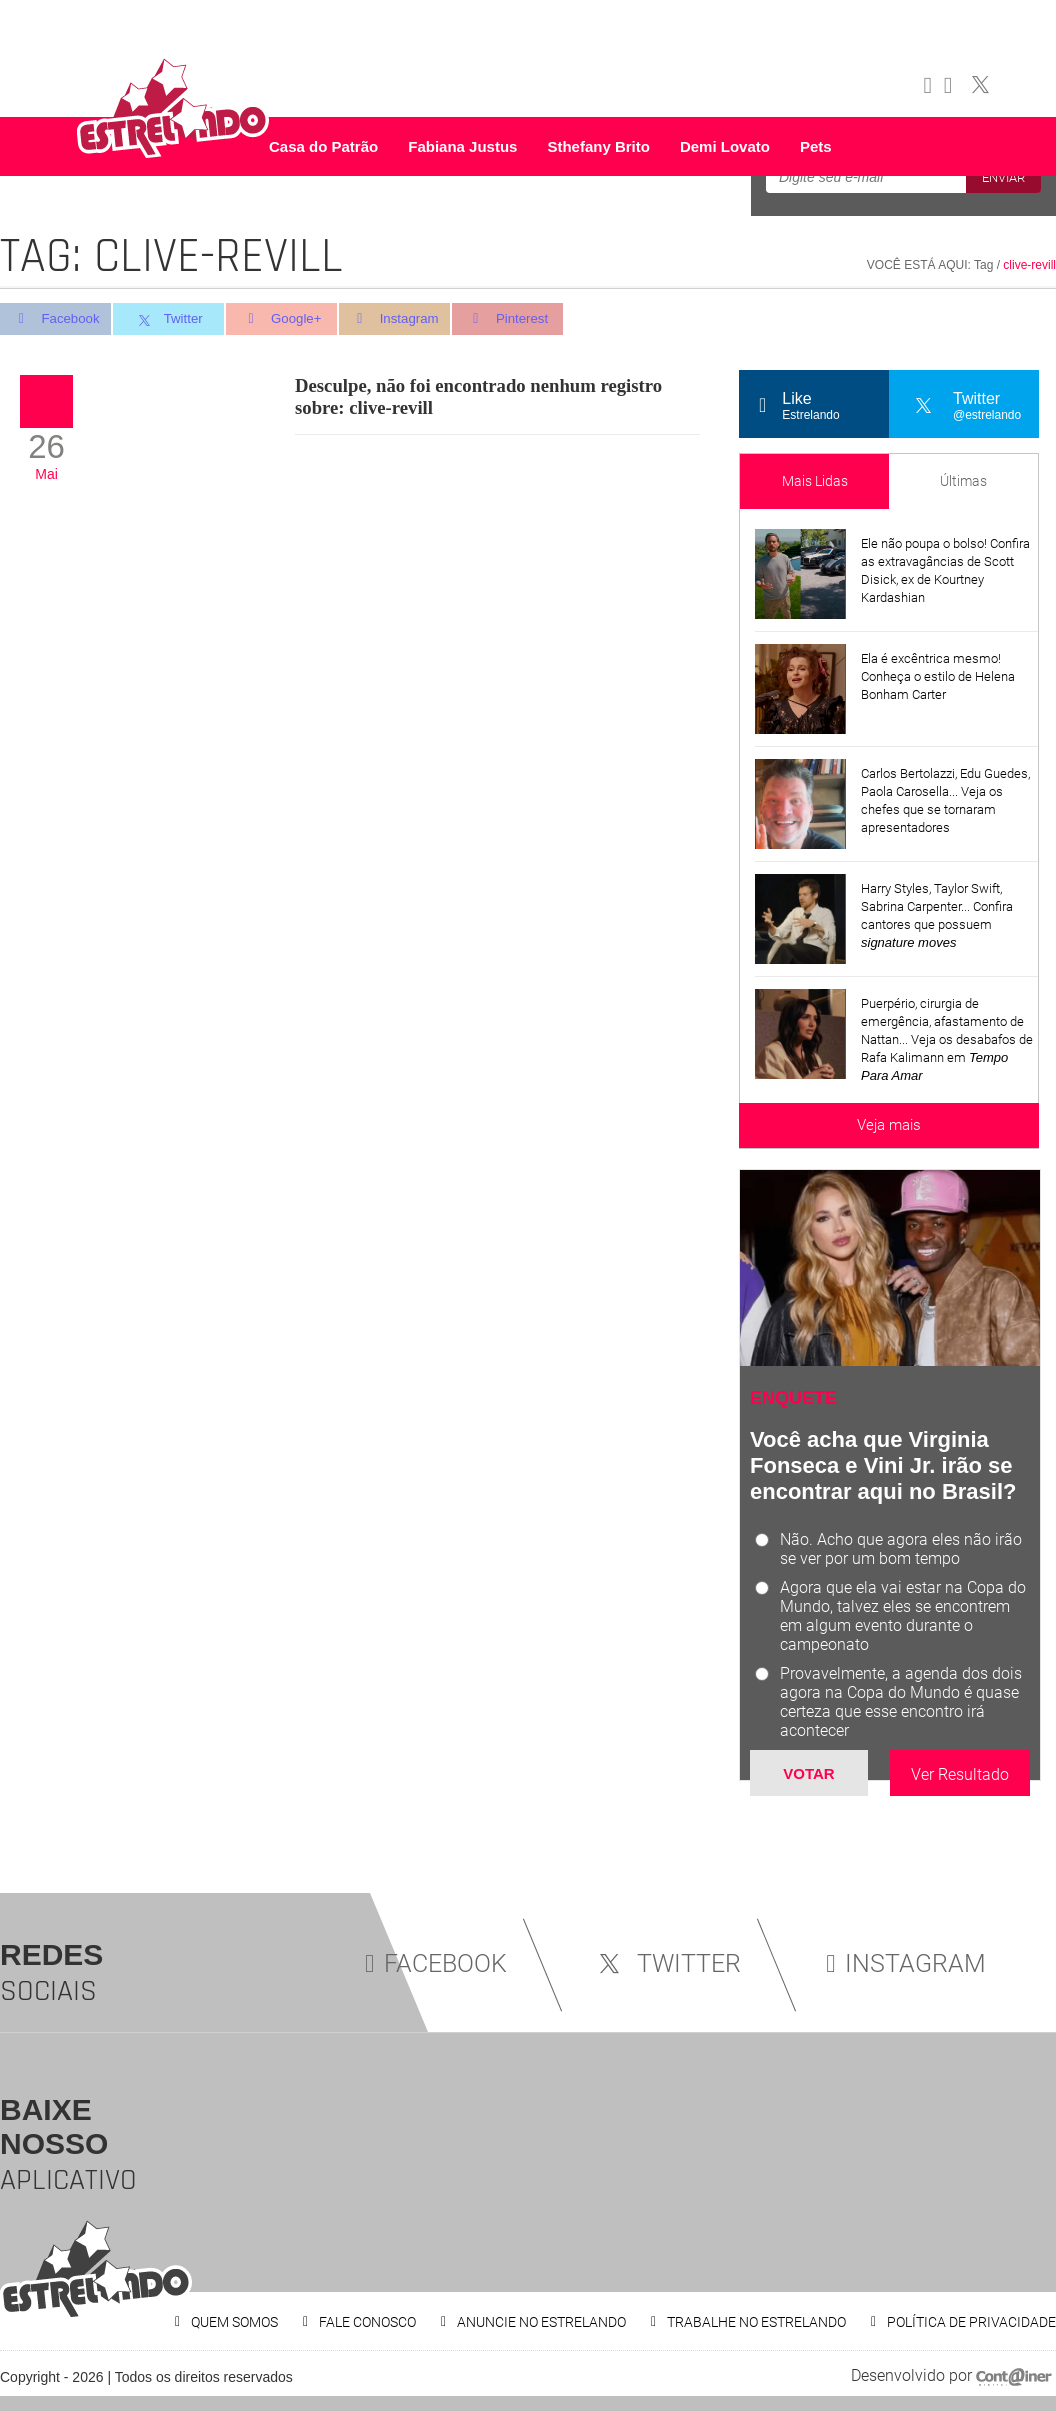 The height and width of the screenshot is (2411, 1056). What do you see at coordinates (901, 1549) in the screenshot?
I see `Não. Acho que agora eles não irão se ver por um bom tempo` at bounding box center [901, 1549].